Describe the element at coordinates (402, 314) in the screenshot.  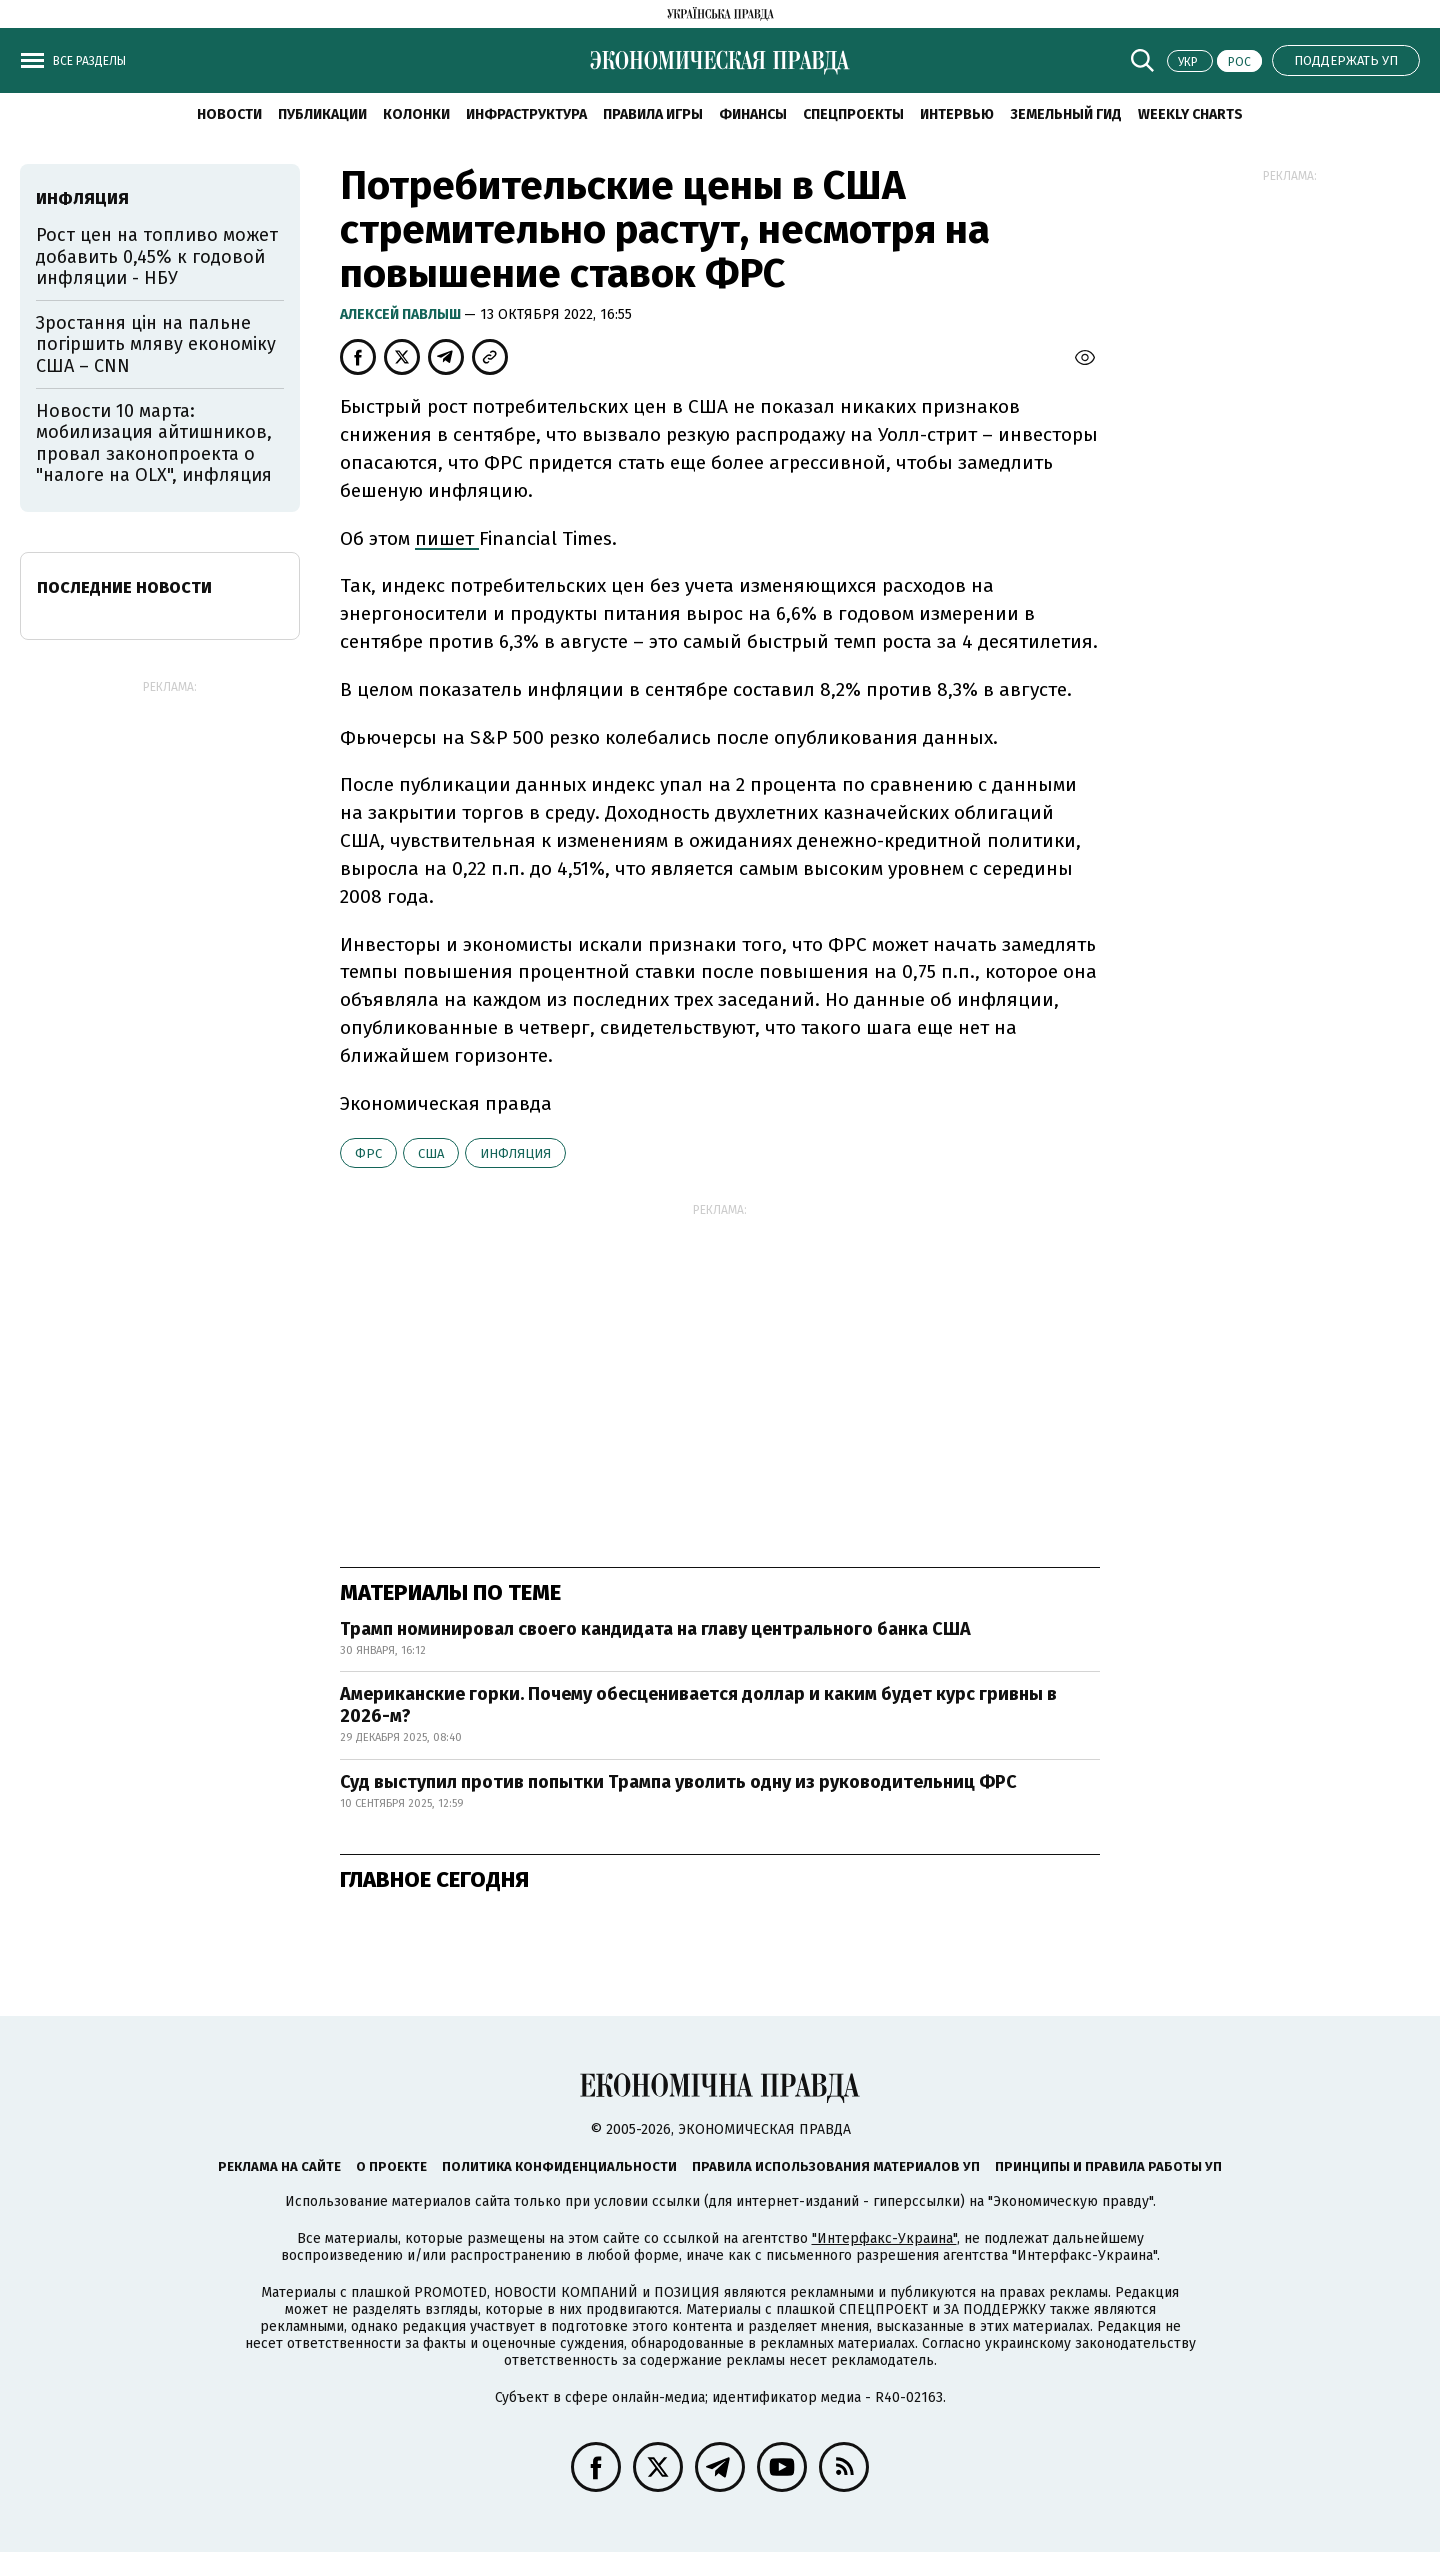
I see `Алексей Павлыш` at that location.